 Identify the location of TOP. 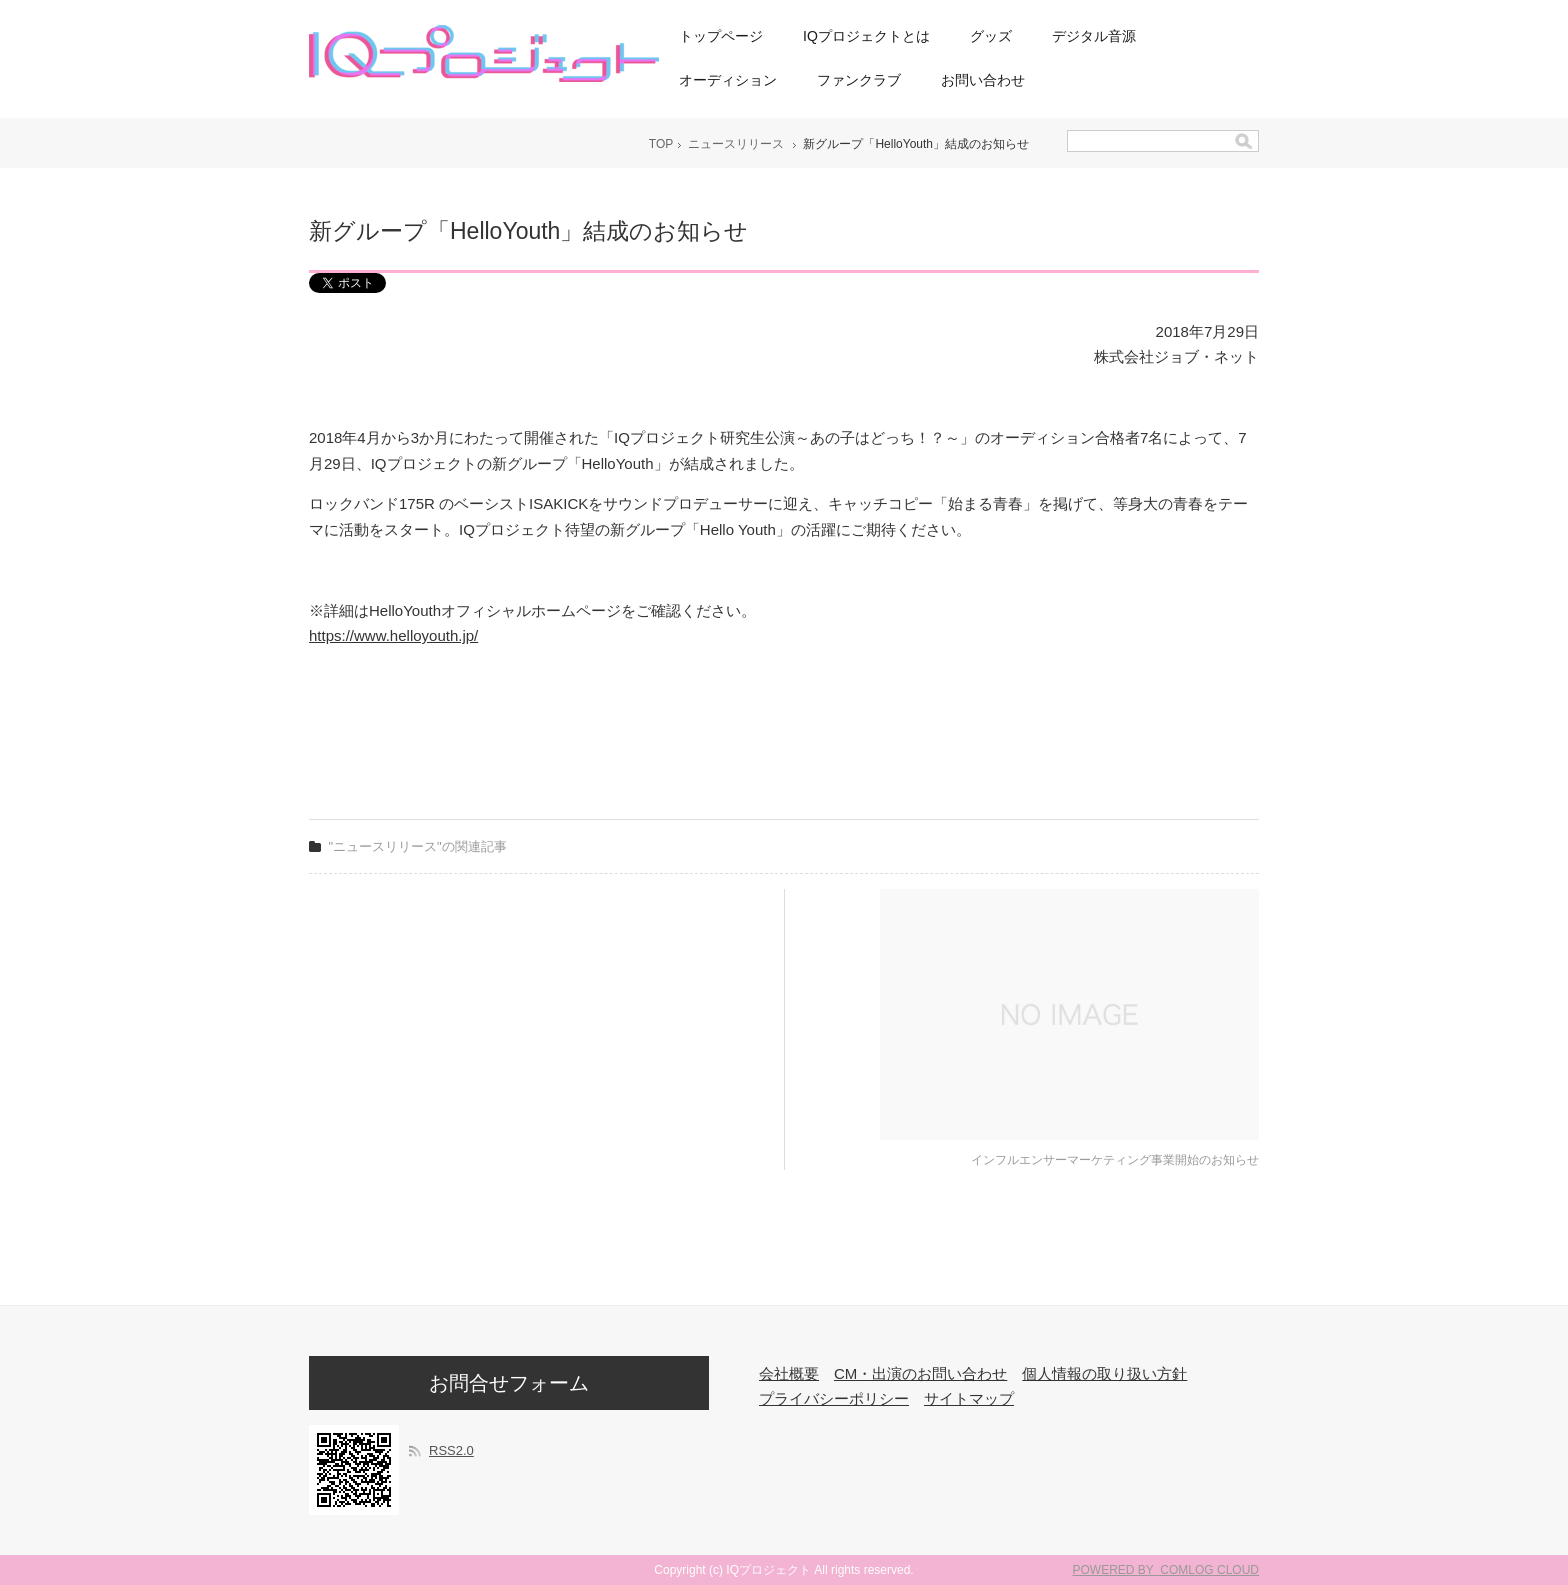
(661, 144).